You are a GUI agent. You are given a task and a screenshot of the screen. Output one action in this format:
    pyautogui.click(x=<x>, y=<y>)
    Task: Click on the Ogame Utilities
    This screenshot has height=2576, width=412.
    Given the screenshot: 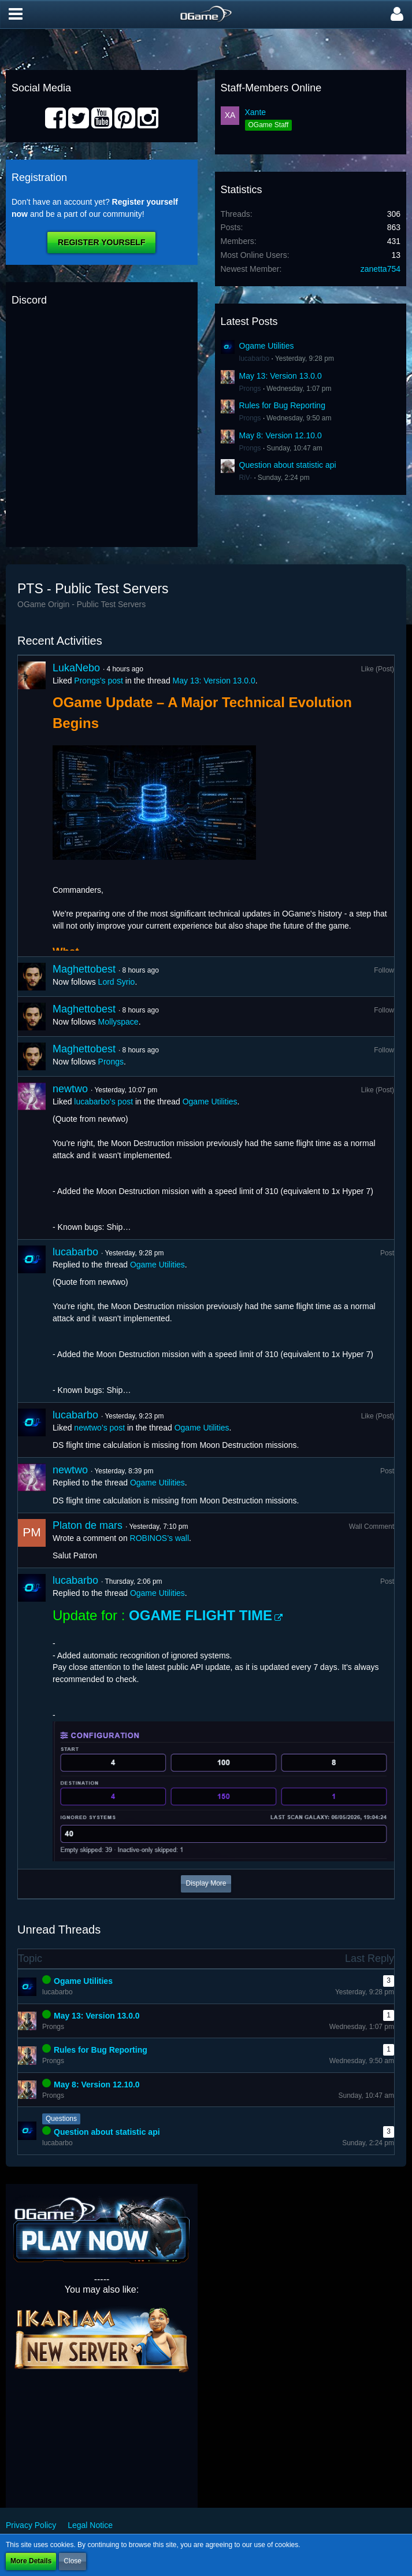 What is the action you would take?
    pyautogui.click(x=266, y=345)
    